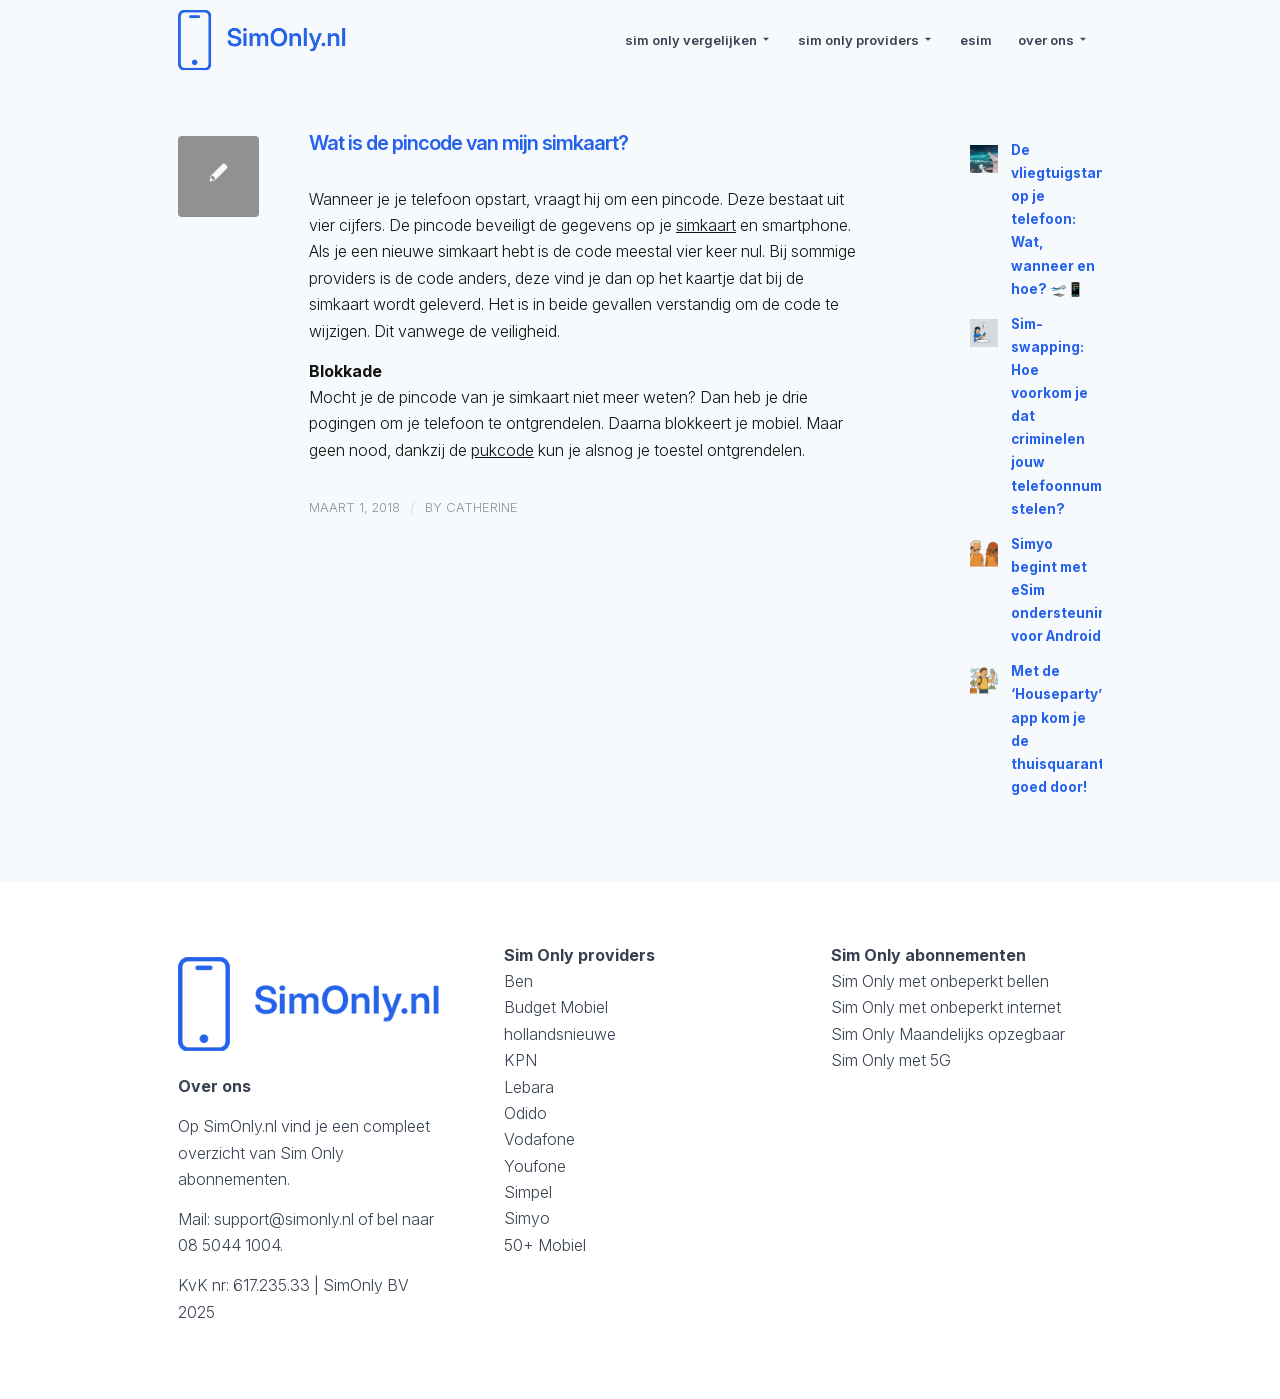 The height and width of the screenshot is (1399, 1280). Describe the element at coordinates (1062, 219) in the screenshot. I see `De vliegtuigstand op je telefoon: Wat, wanneer en hoe? 🛫📱` at that location.